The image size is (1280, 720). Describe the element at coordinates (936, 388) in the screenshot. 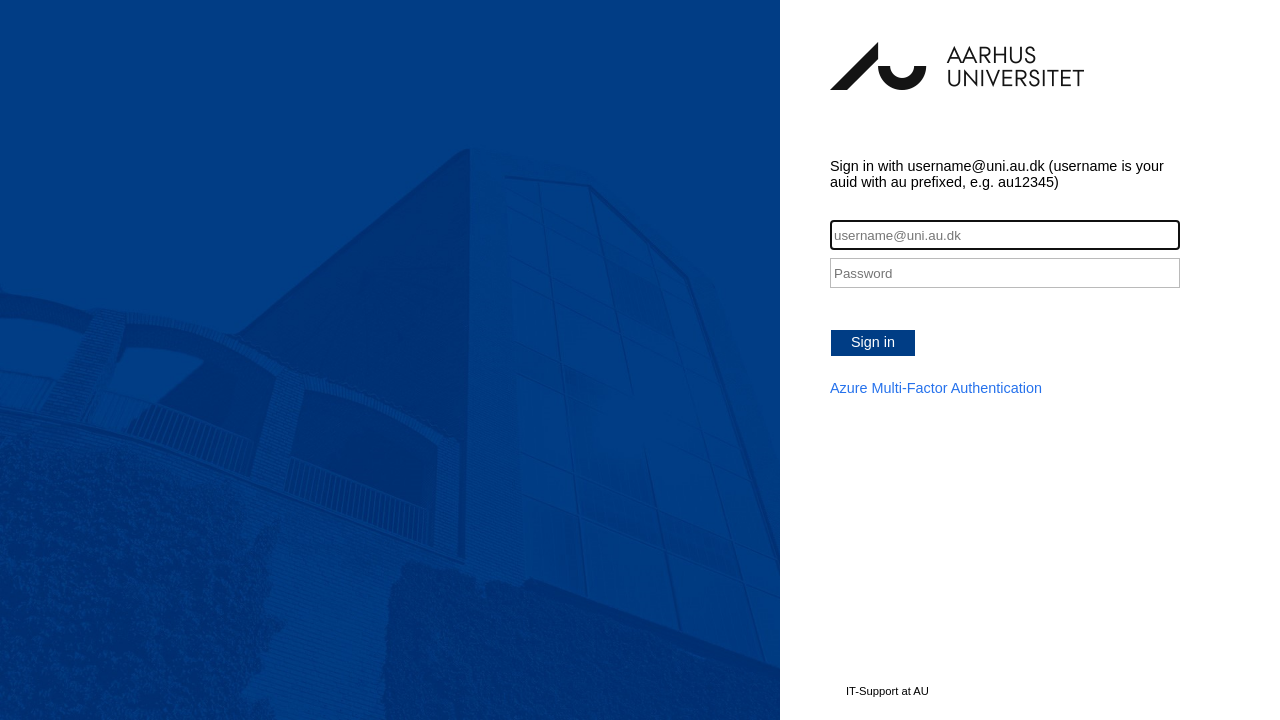

I see `Azure Multi-Factor Authentication [button]` at that location.